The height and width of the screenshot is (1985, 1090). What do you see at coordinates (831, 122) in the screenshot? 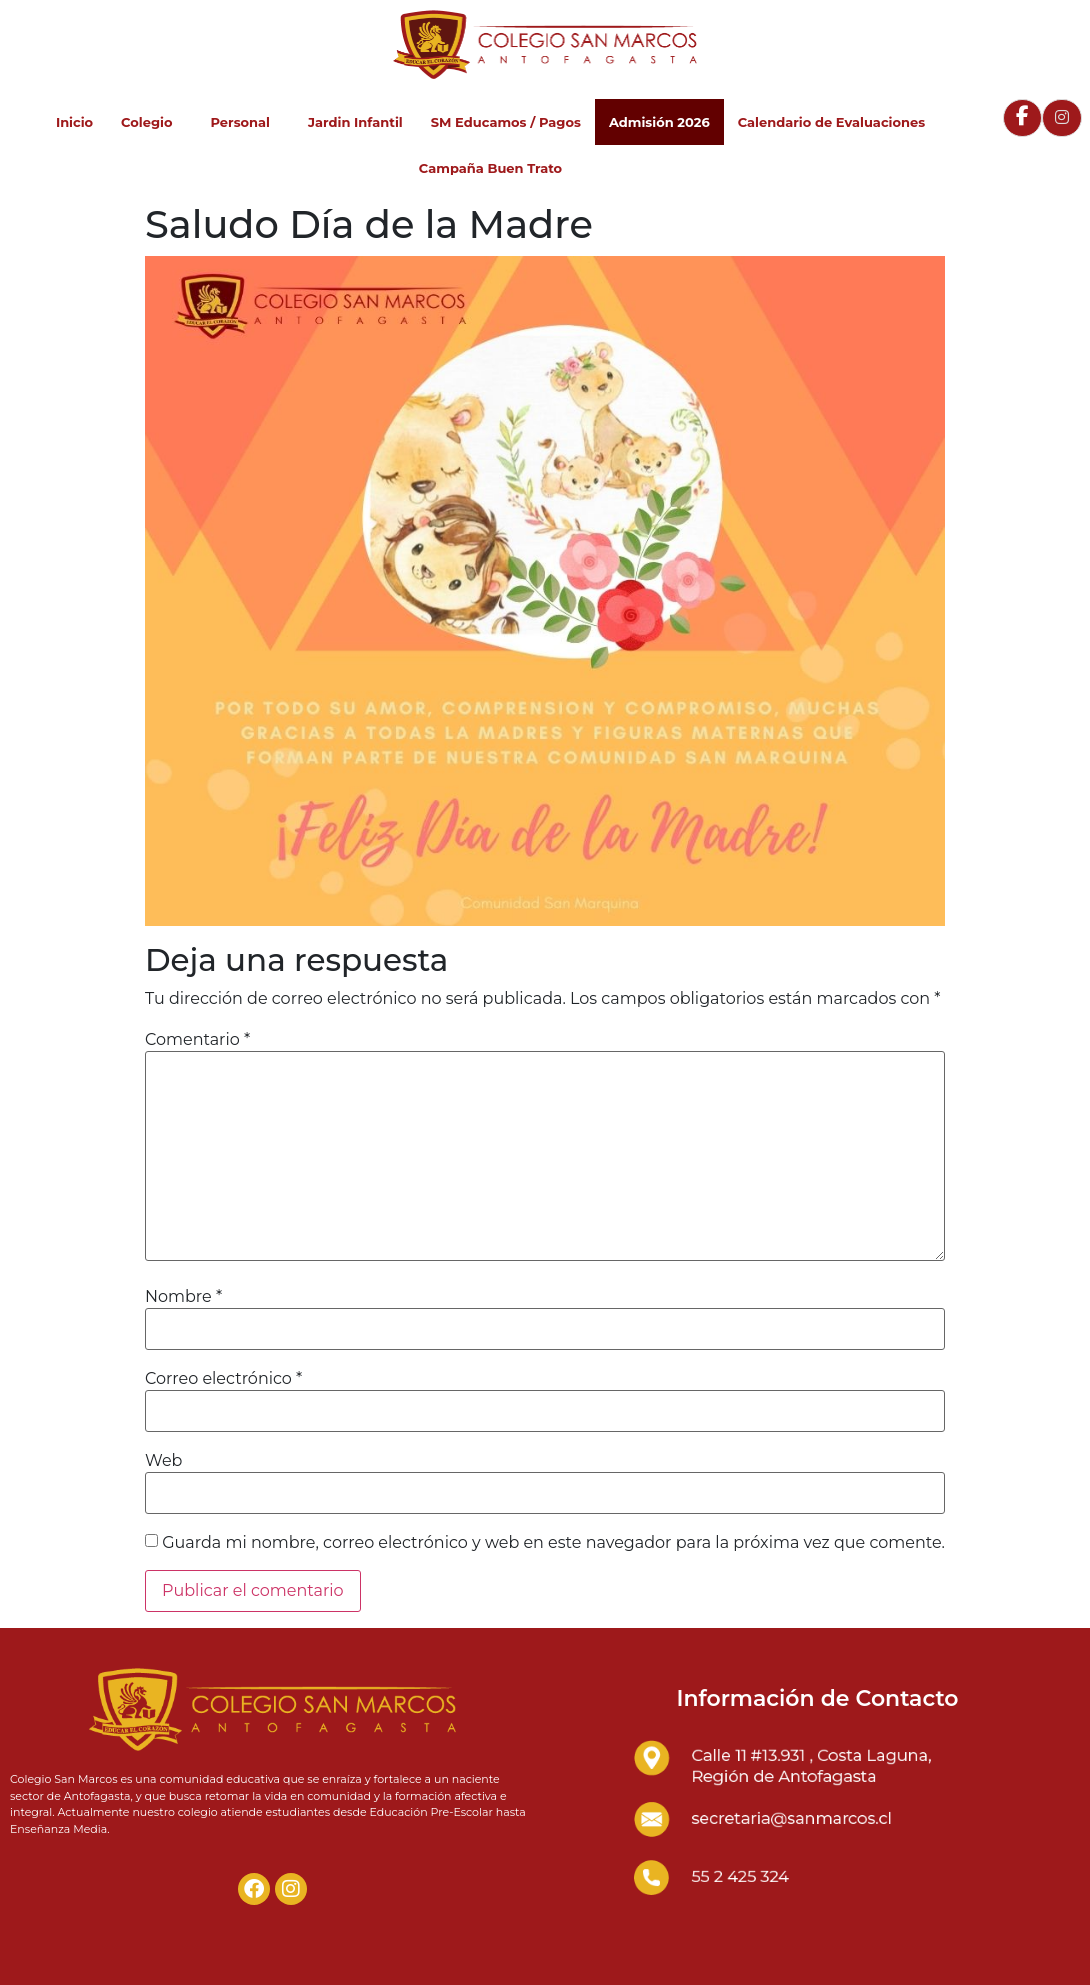
I see `Calendario de Evaluaciones` at bounding box center [831, 122].